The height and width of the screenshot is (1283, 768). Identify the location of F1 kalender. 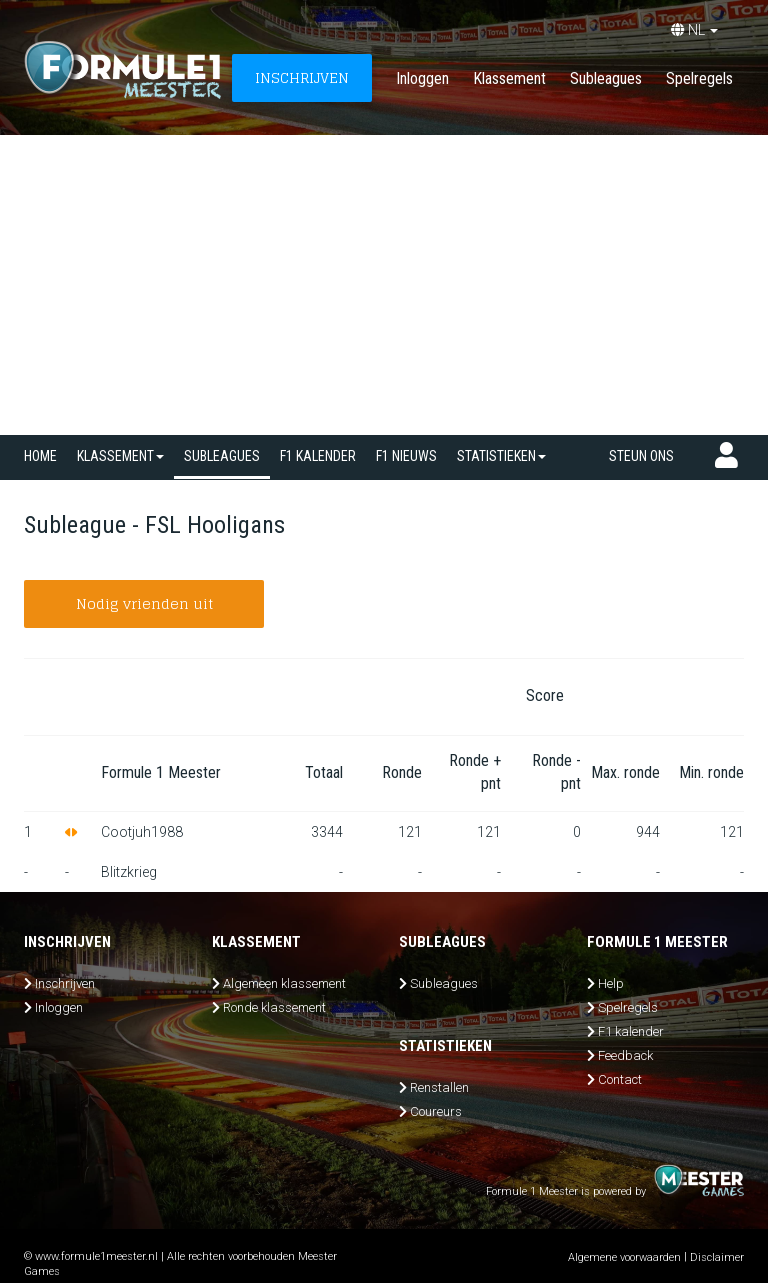
(318, 456).